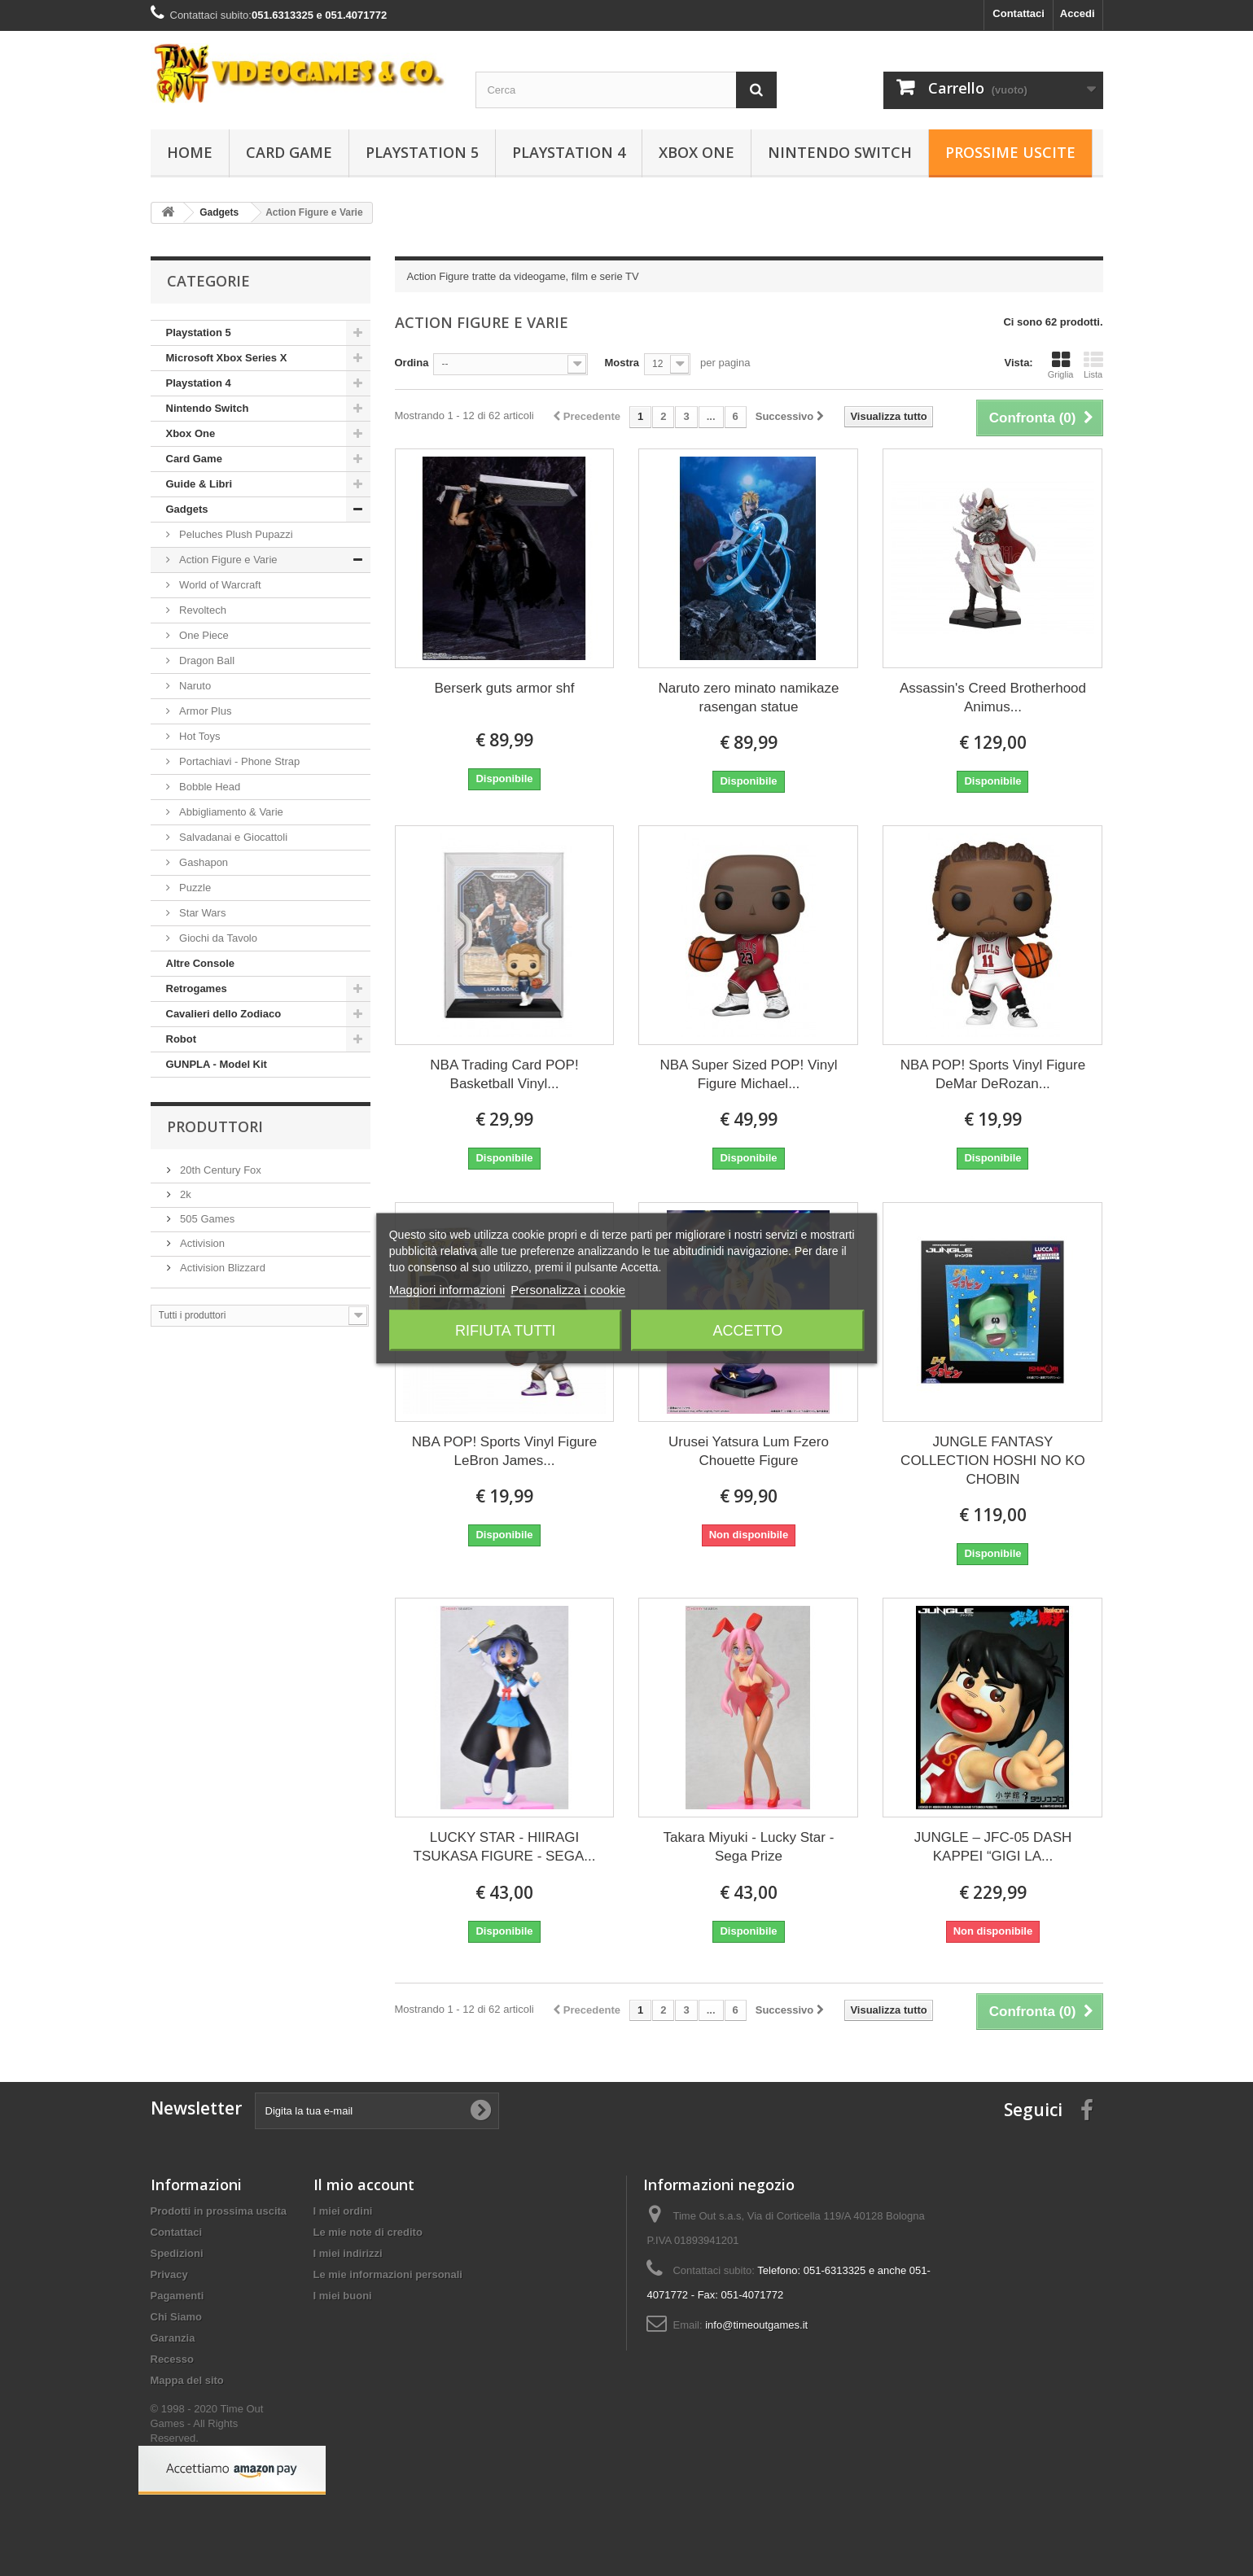 This screenshot has width=1253, height=2576. Describe the element at coordinates (194, 887) in the screenshot. I see `Puzzle` at that location.